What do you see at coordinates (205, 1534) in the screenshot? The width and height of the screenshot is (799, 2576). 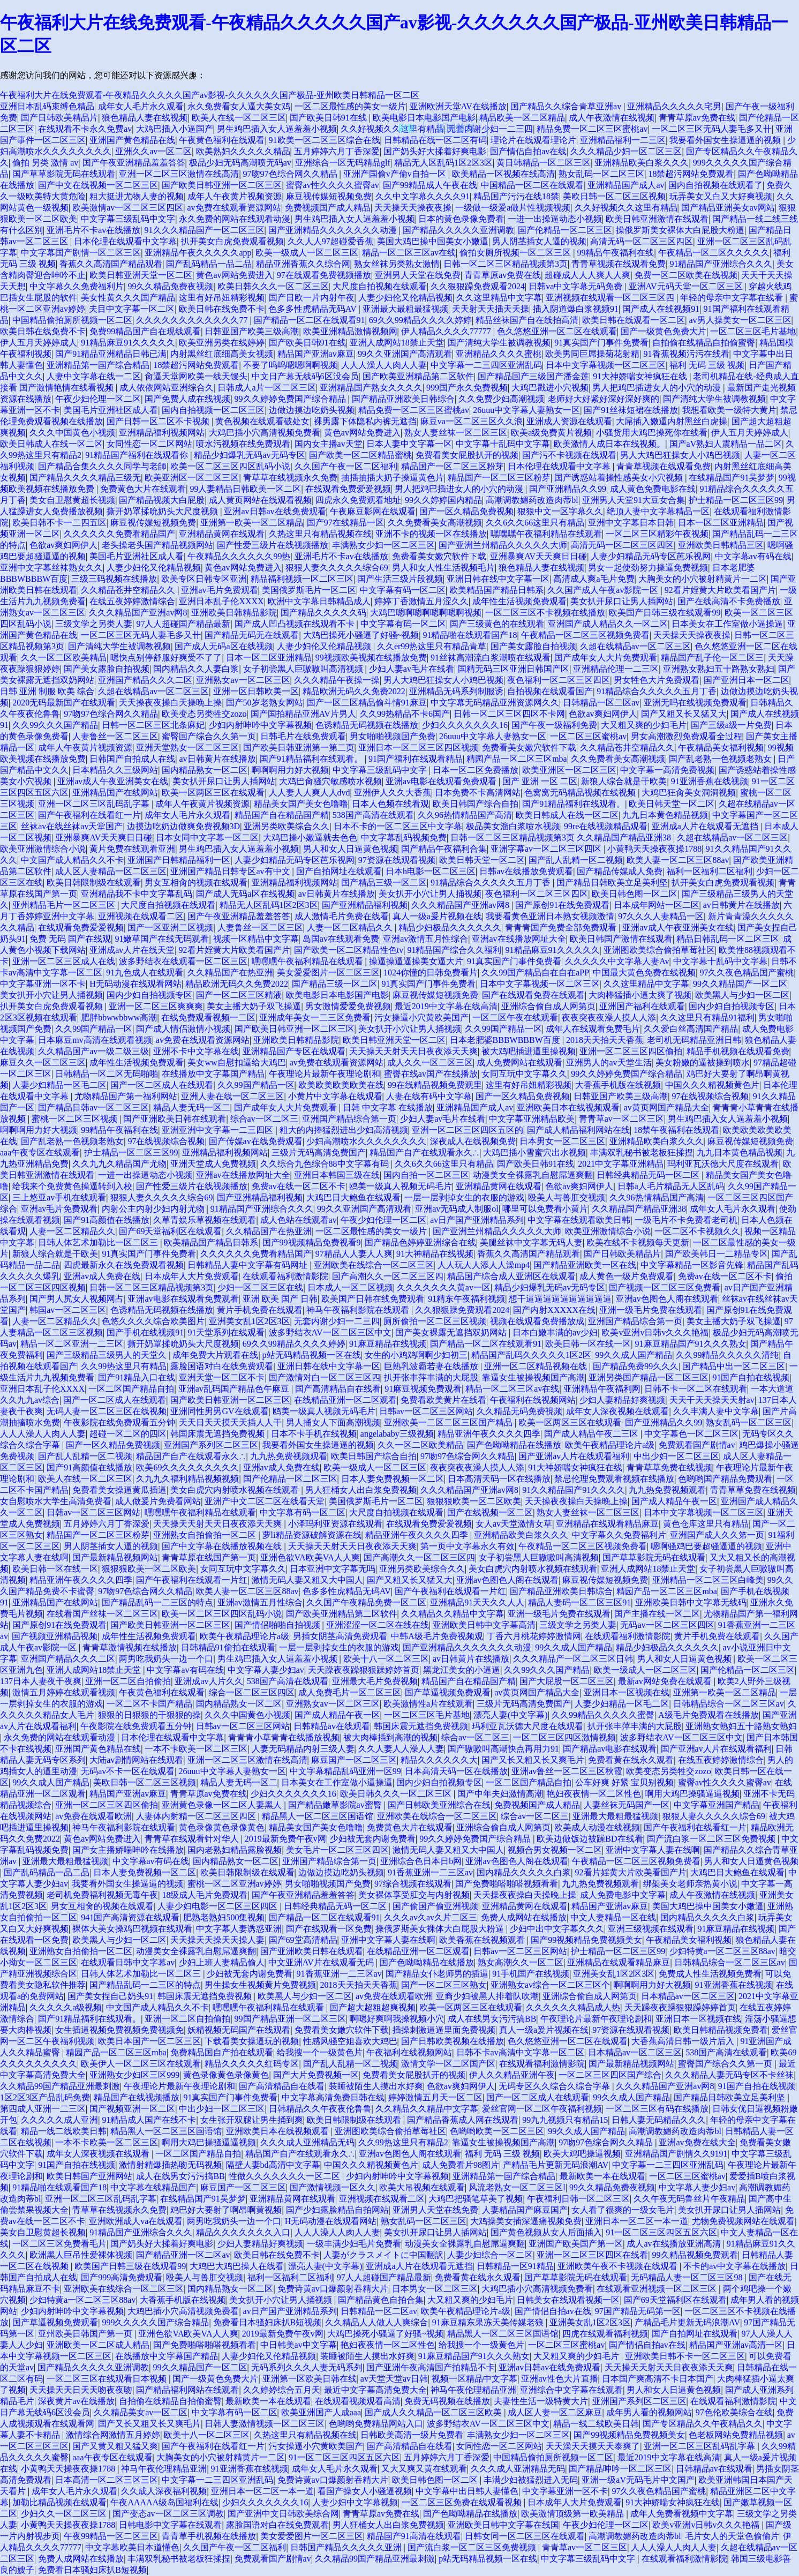 I see `亚洲熟女自拍偷拍一区二区` at bounding box center [205, 1534].